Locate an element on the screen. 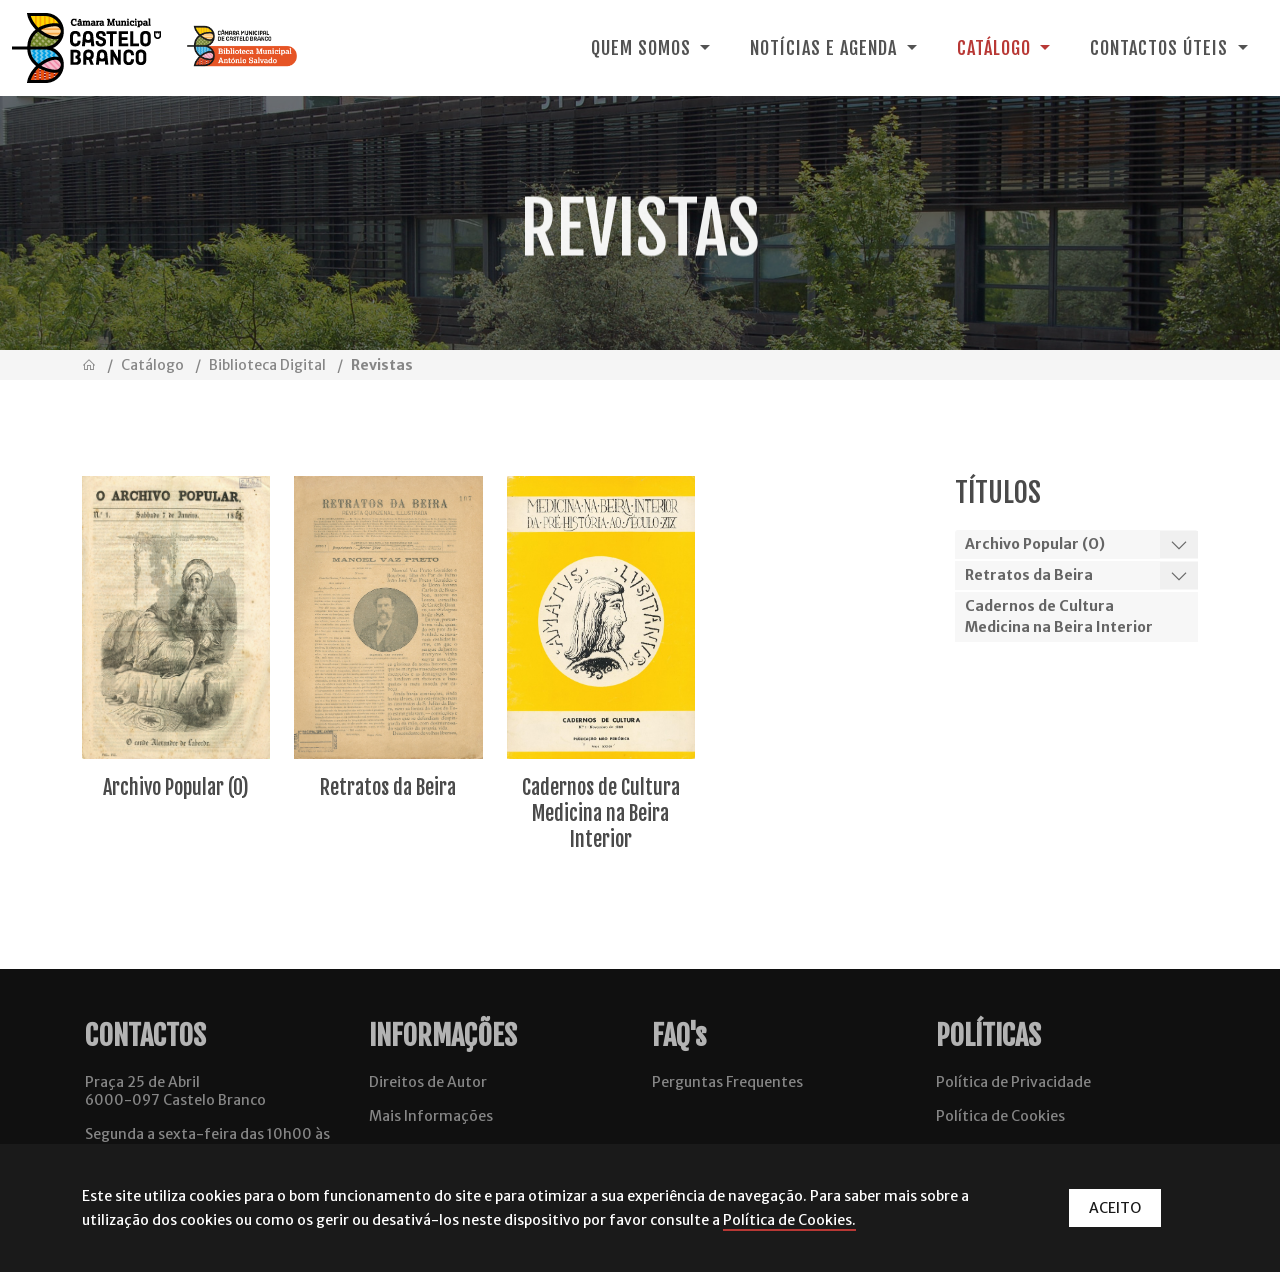 Image resolution: width=1280 pixels, height=1272 pixels. Perguntas Frequentes is located at coordinates (727, 1082).